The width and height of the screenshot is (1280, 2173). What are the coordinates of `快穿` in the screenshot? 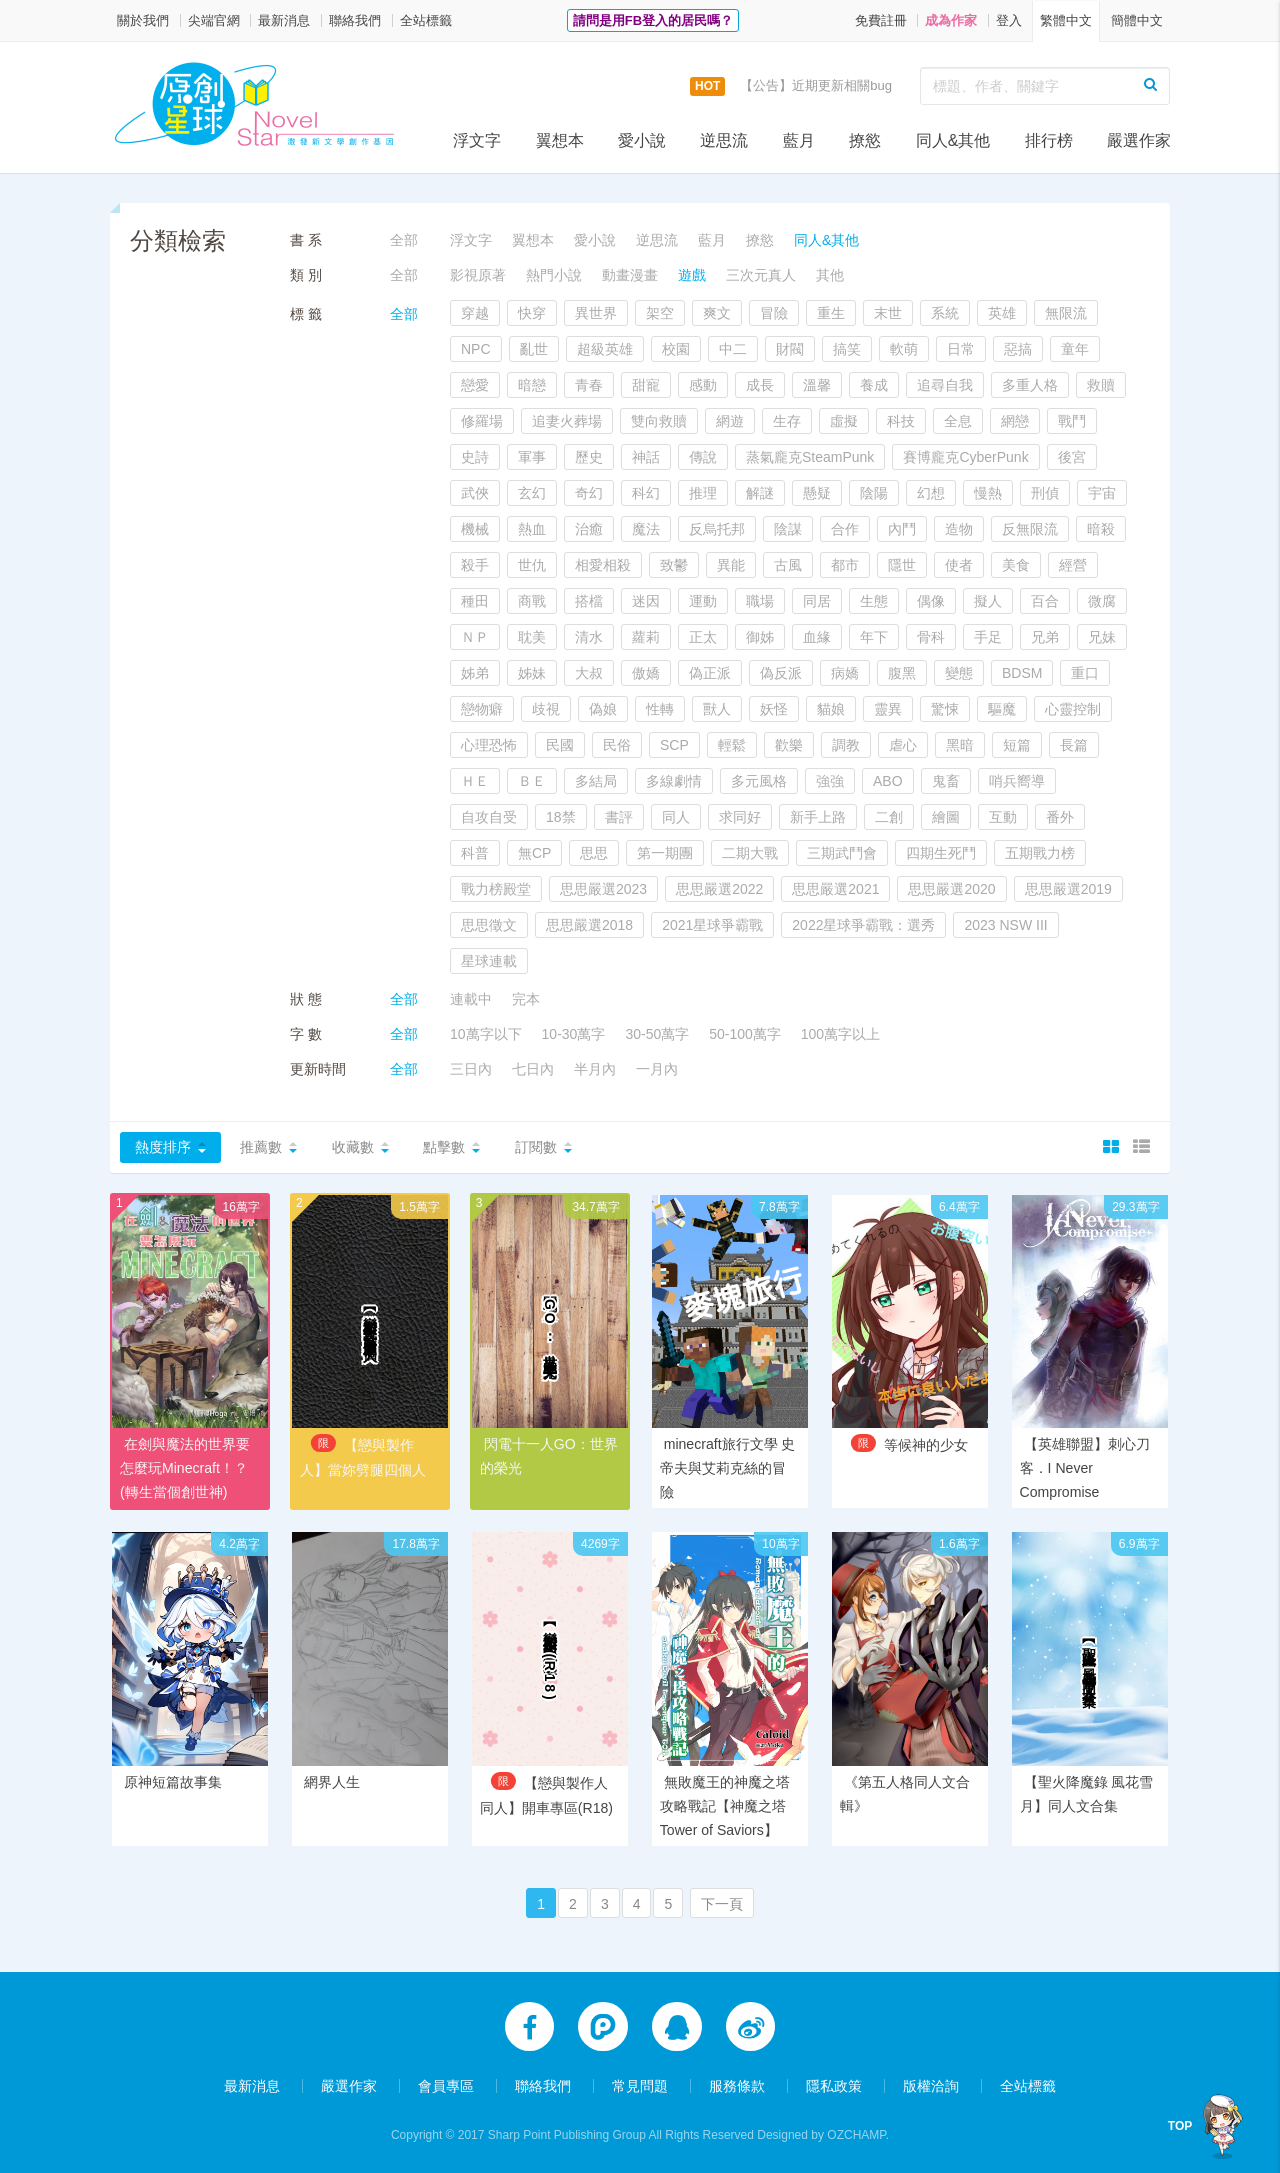 It's located at (532, 313).